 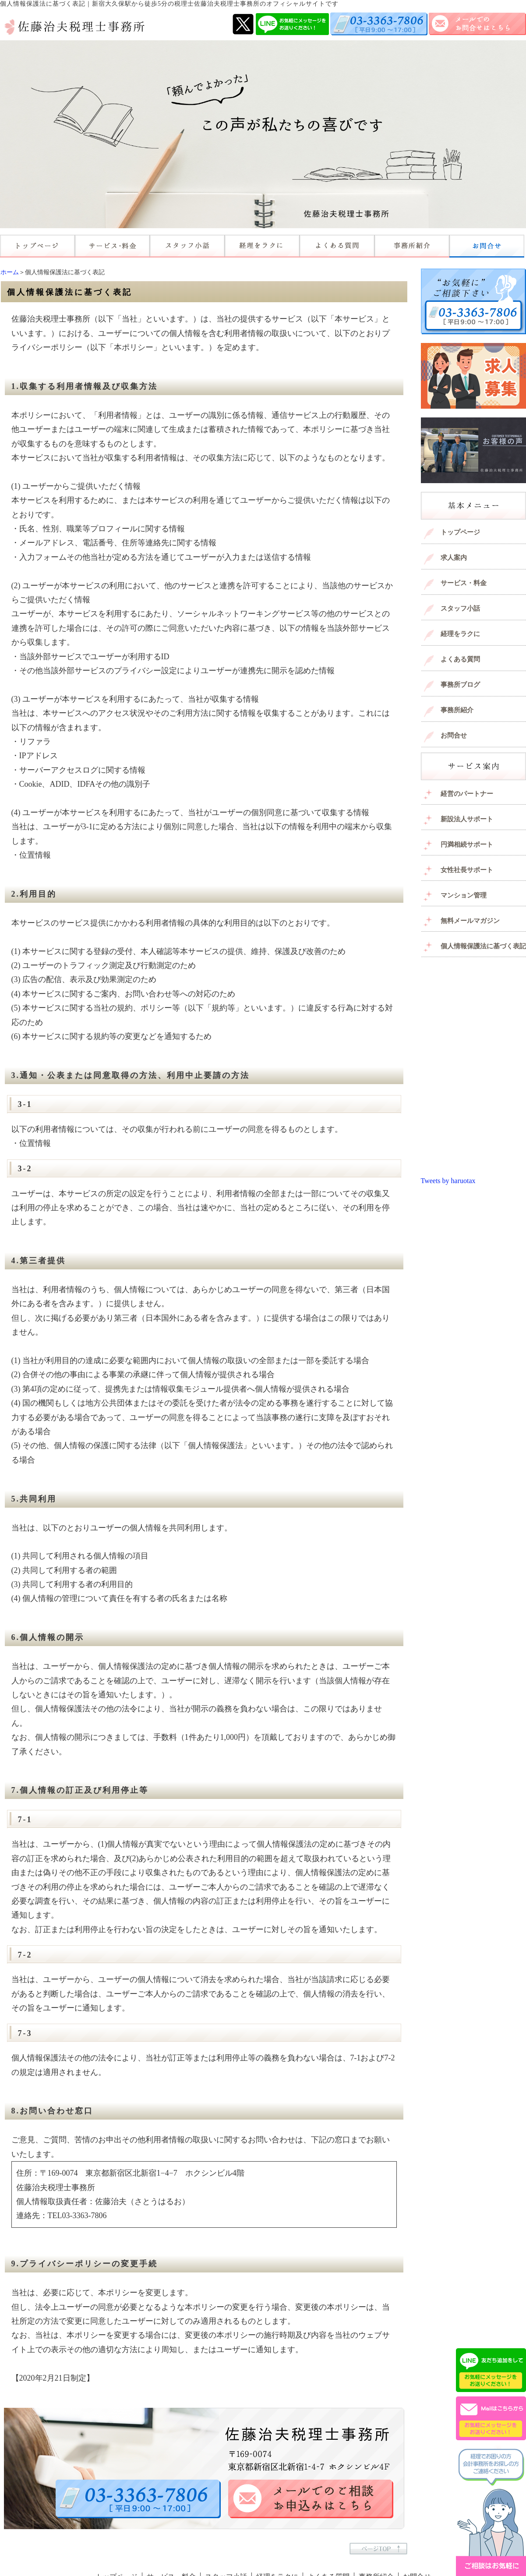 I want to click on 新設法人サポート, so click(x=467, y=819).